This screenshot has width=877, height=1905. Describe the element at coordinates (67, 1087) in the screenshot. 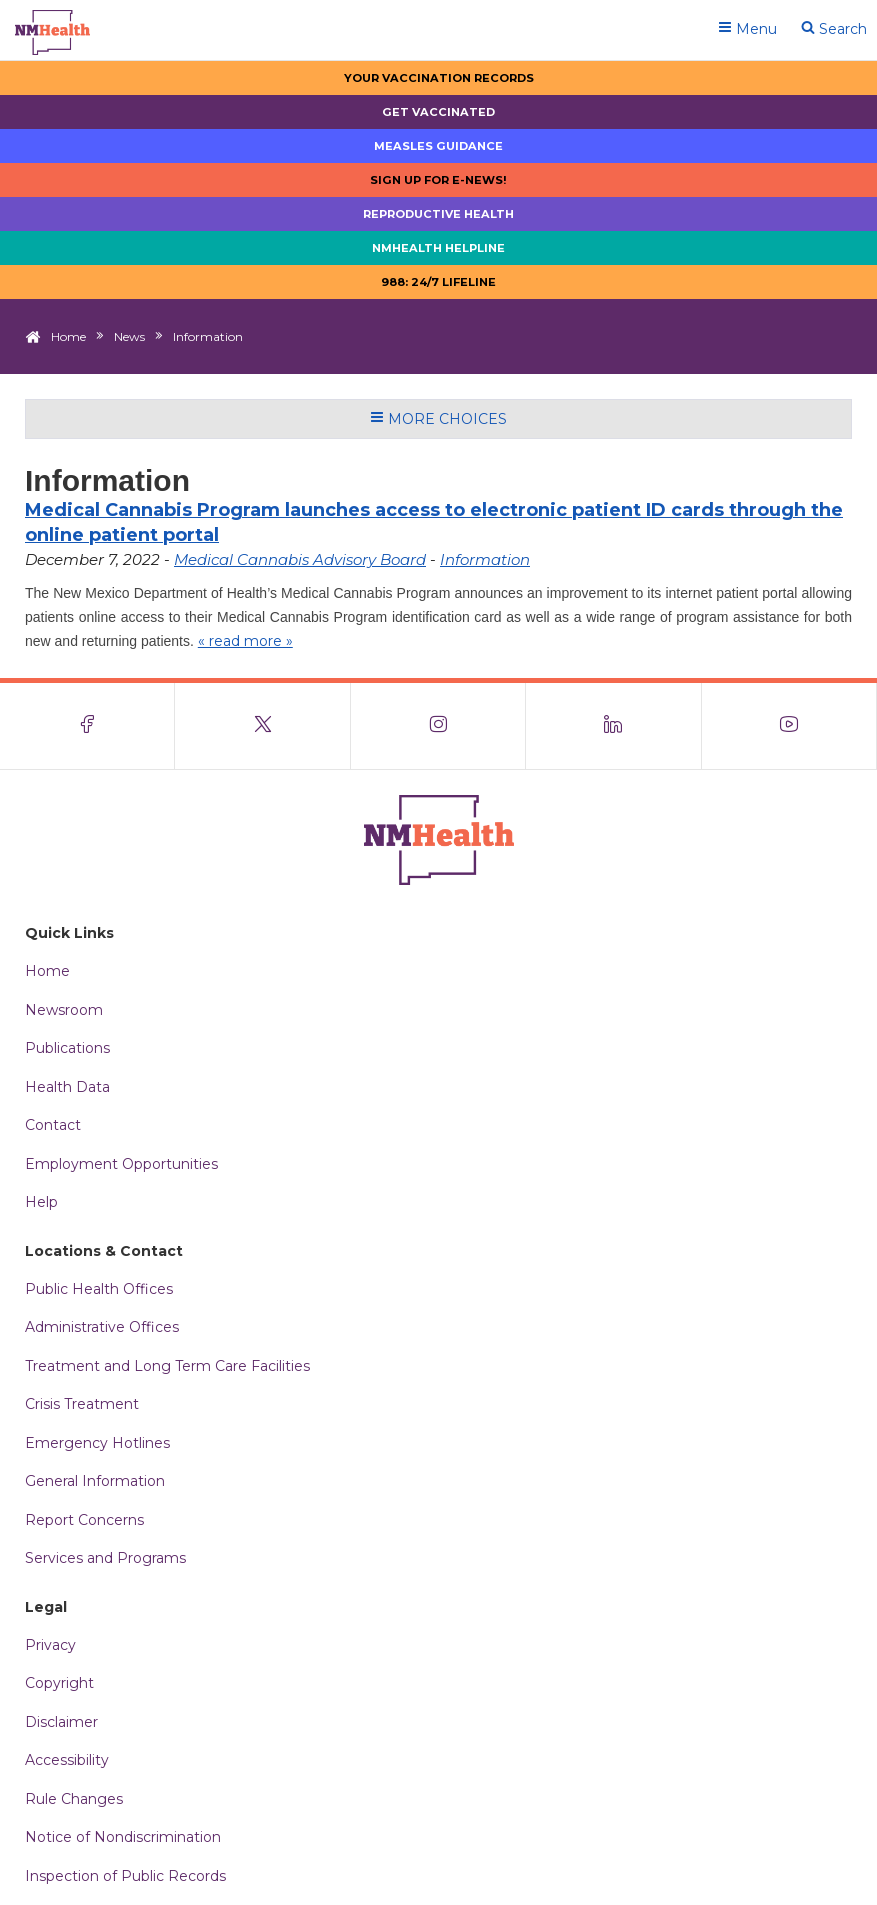

I see `Health Data` at that location.